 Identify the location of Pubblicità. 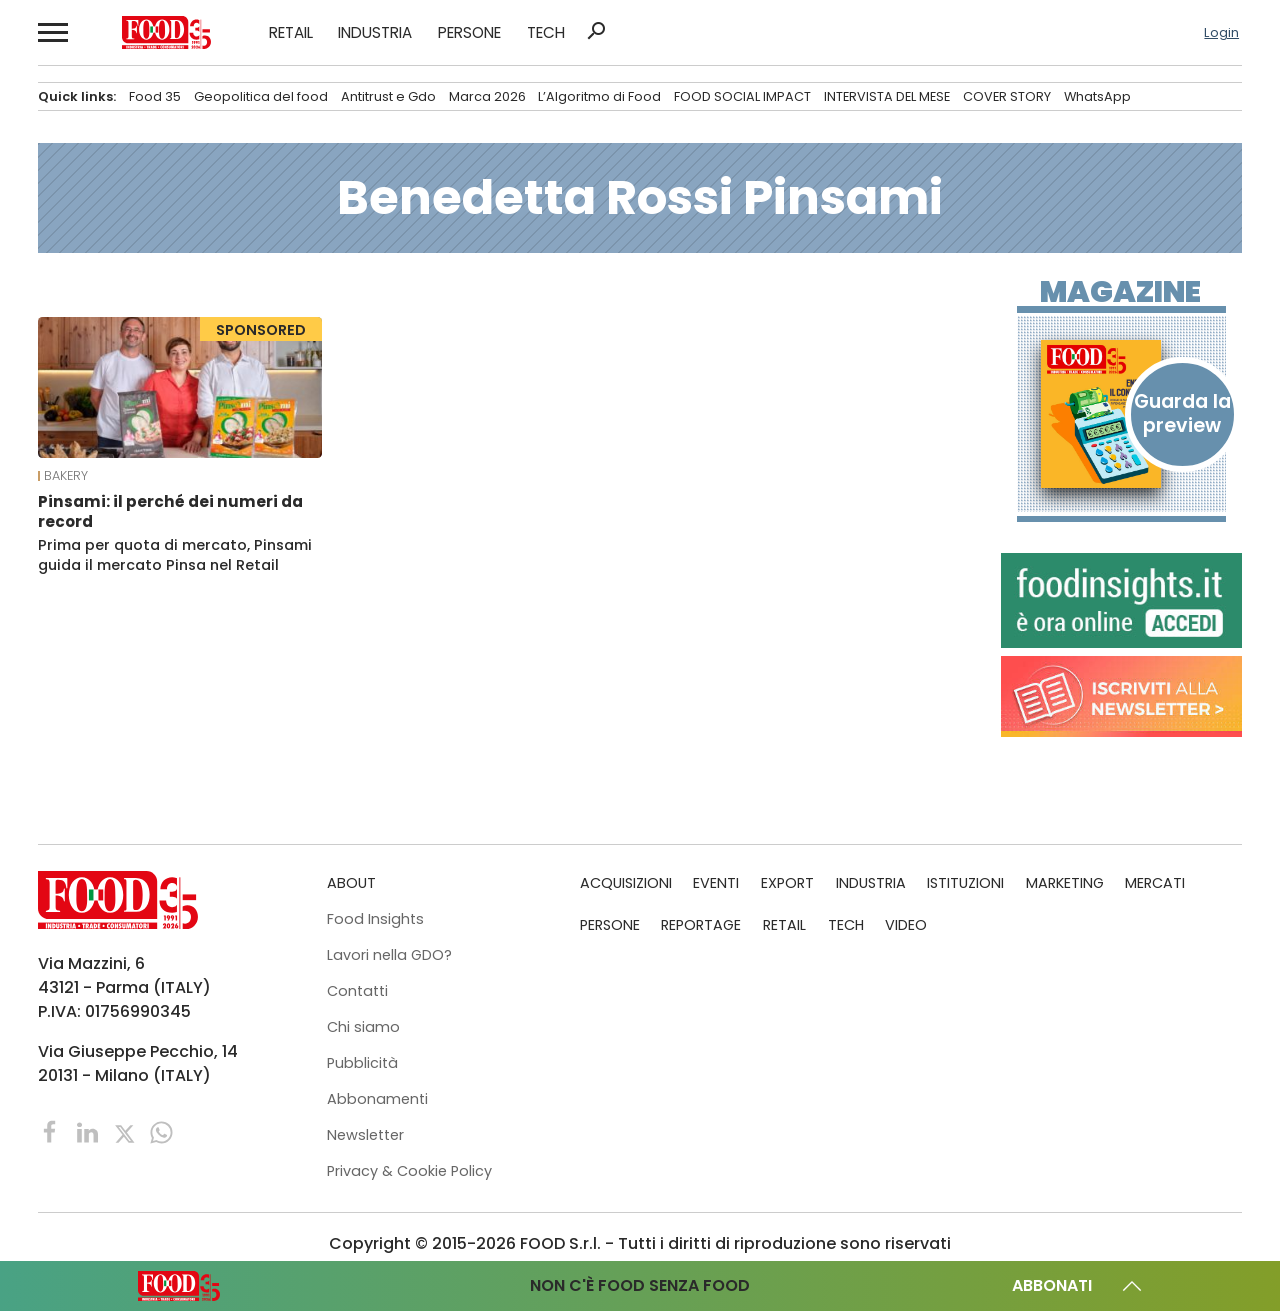
(362, 1063).